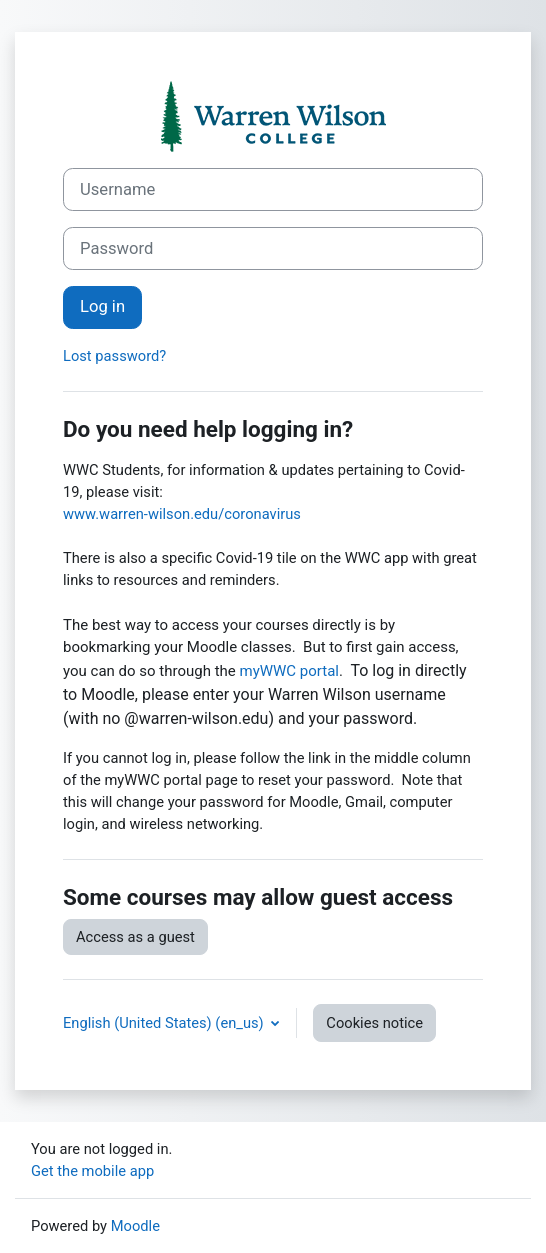  I want to click on Cookies notice, so click(374, 1023).